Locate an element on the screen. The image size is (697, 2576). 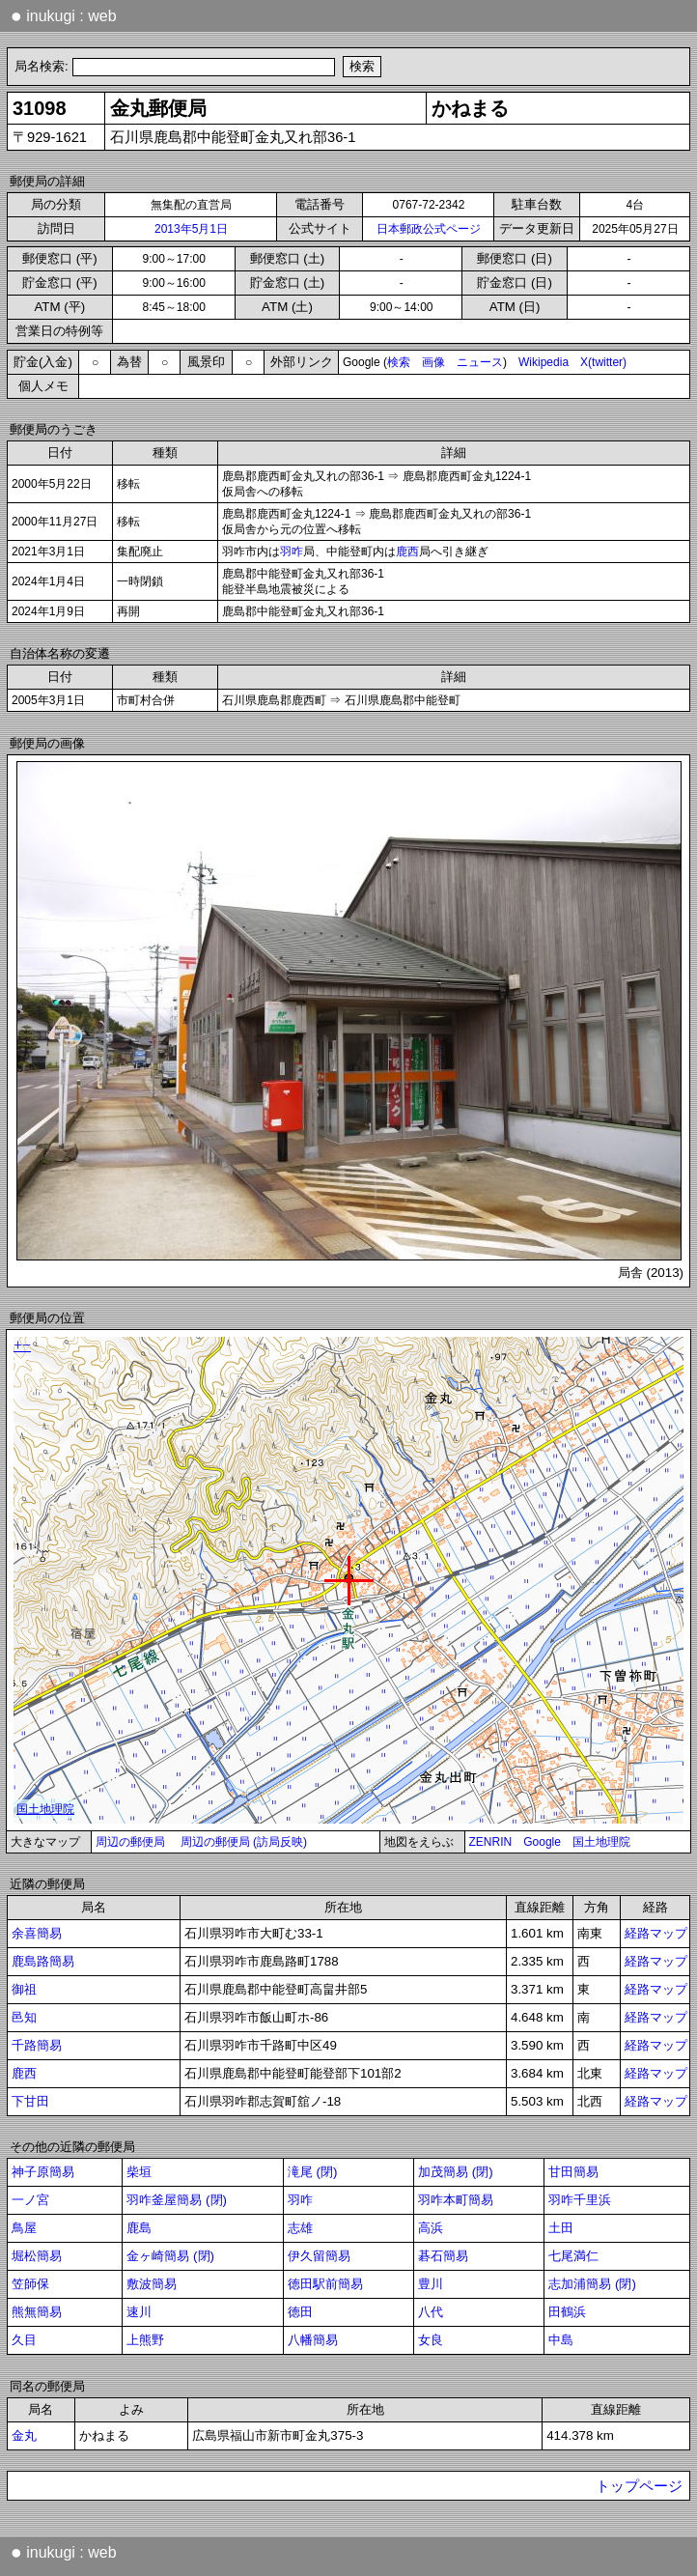
金丸 is located at coordinates (24, 2435).